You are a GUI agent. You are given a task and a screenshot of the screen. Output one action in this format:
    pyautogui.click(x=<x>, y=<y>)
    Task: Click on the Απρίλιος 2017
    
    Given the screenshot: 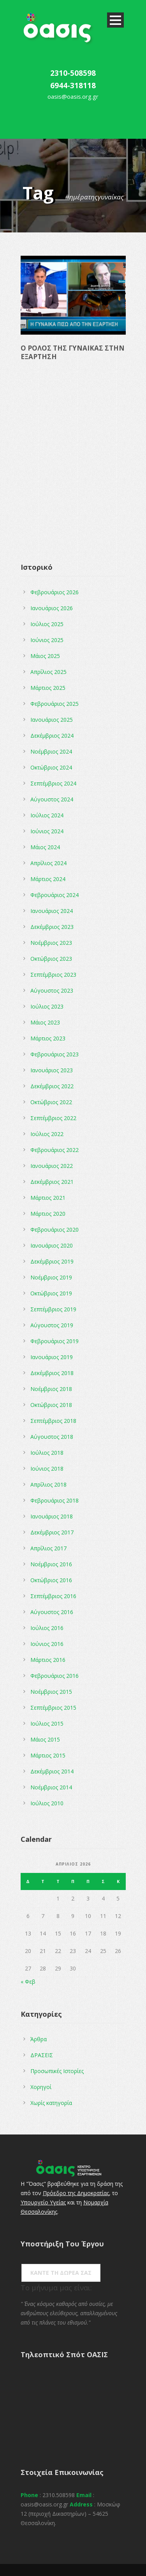 What is the action you would take?
    pyautogui.click(x=48, y=1548)
    